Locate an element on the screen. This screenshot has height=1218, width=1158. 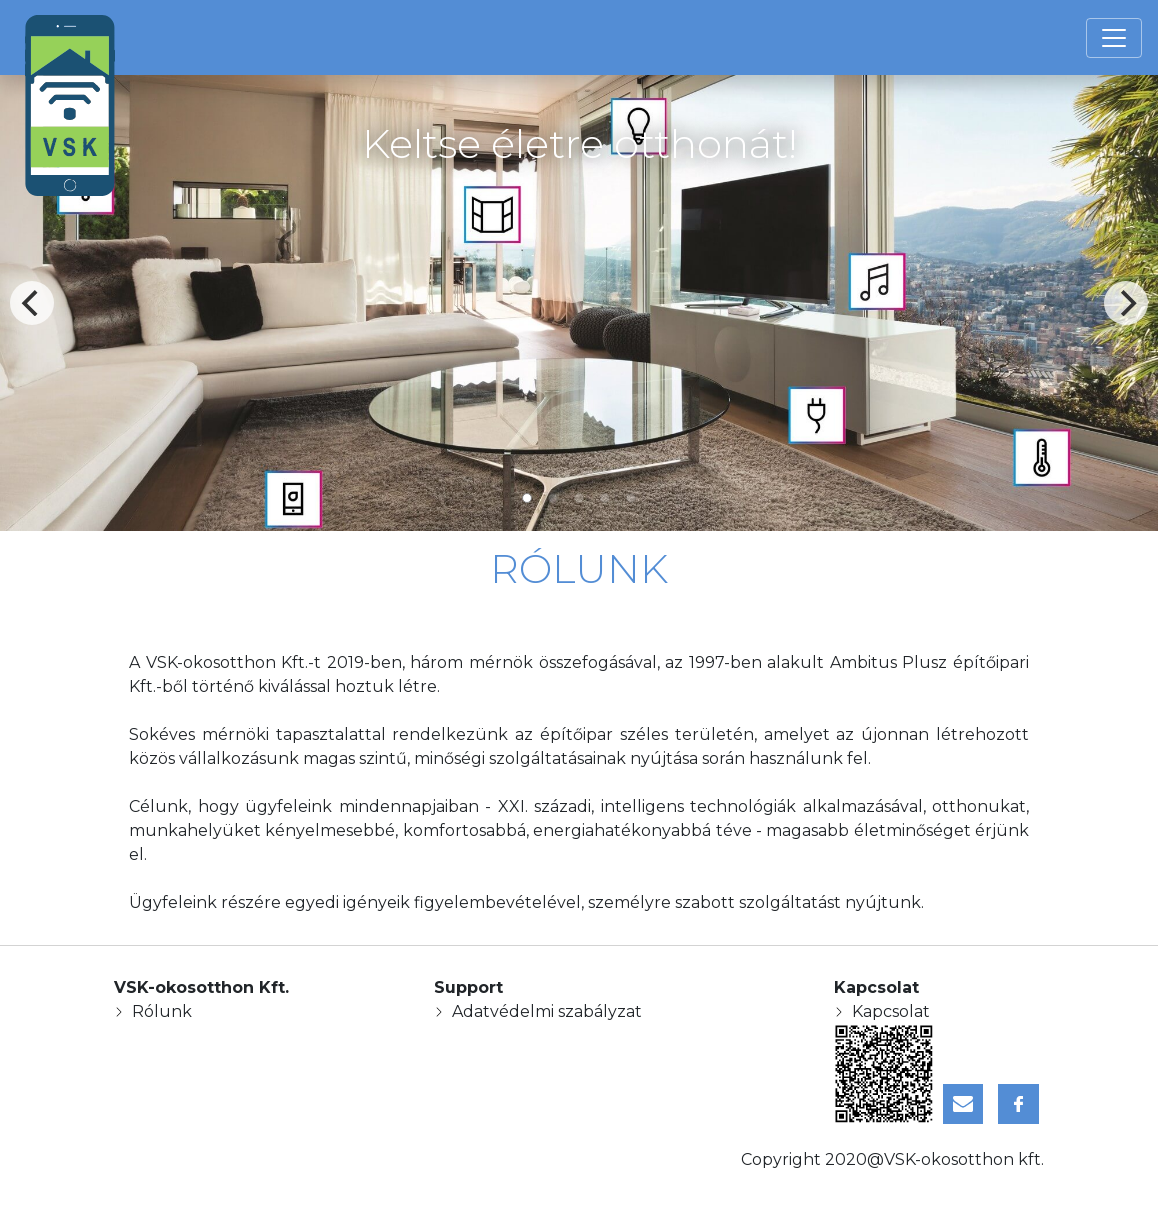
[Previous] is located at coordinates (32, 303).